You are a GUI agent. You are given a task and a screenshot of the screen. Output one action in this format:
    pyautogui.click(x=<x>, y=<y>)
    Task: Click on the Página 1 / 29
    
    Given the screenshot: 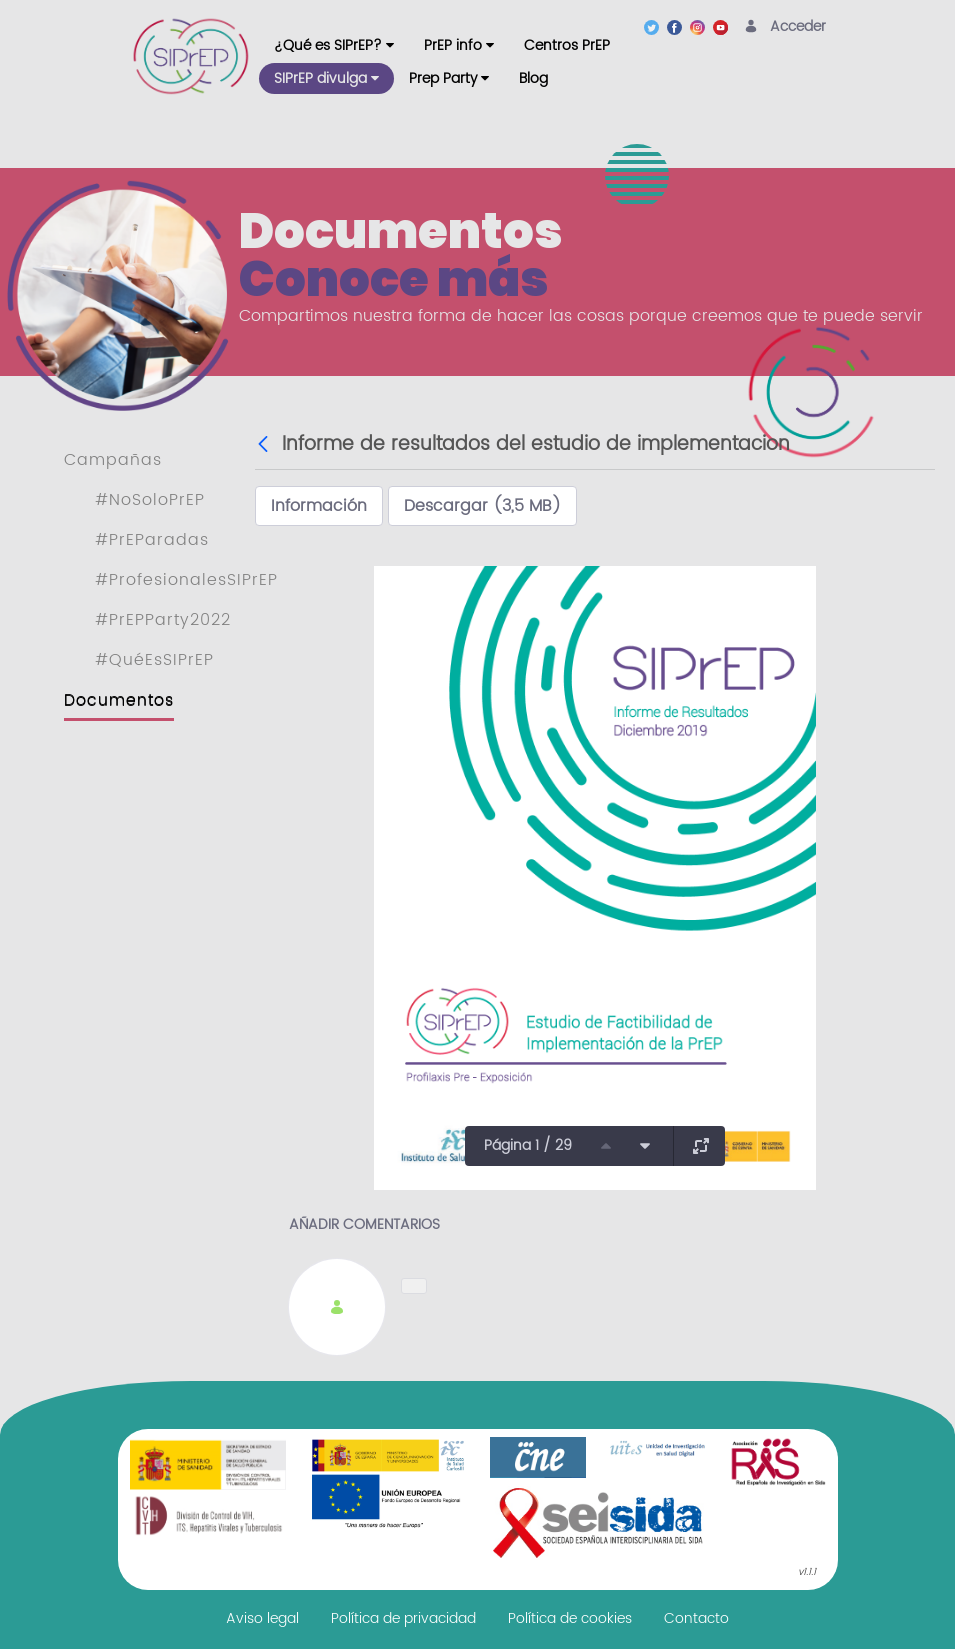 What is the action you would take?
    pyautogui.click(x=528, y=1145)
    